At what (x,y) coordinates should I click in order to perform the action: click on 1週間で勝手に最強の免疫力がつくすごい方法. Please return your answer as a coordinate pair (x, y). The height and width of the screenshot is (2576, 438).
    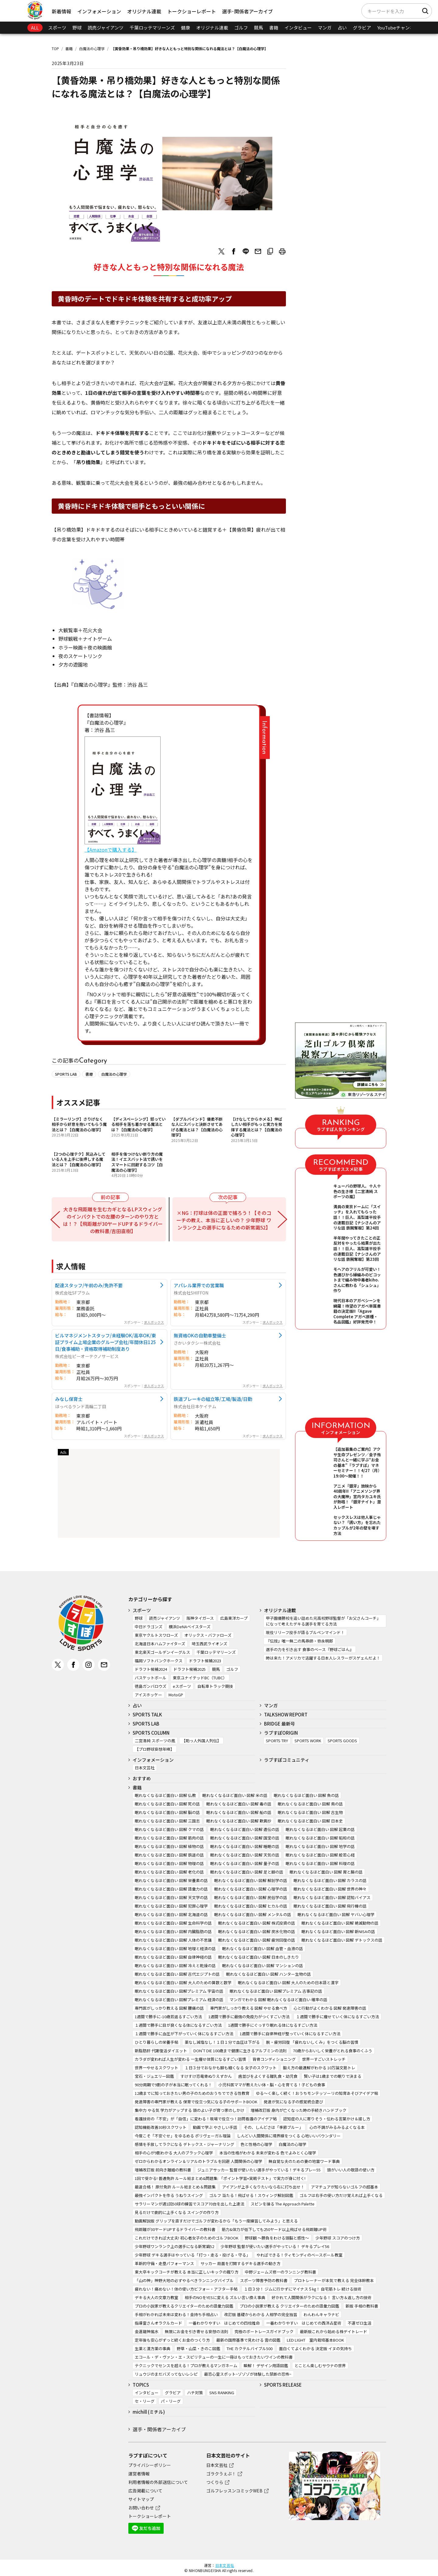
    Looking at the image, I should click on (249, 2016).